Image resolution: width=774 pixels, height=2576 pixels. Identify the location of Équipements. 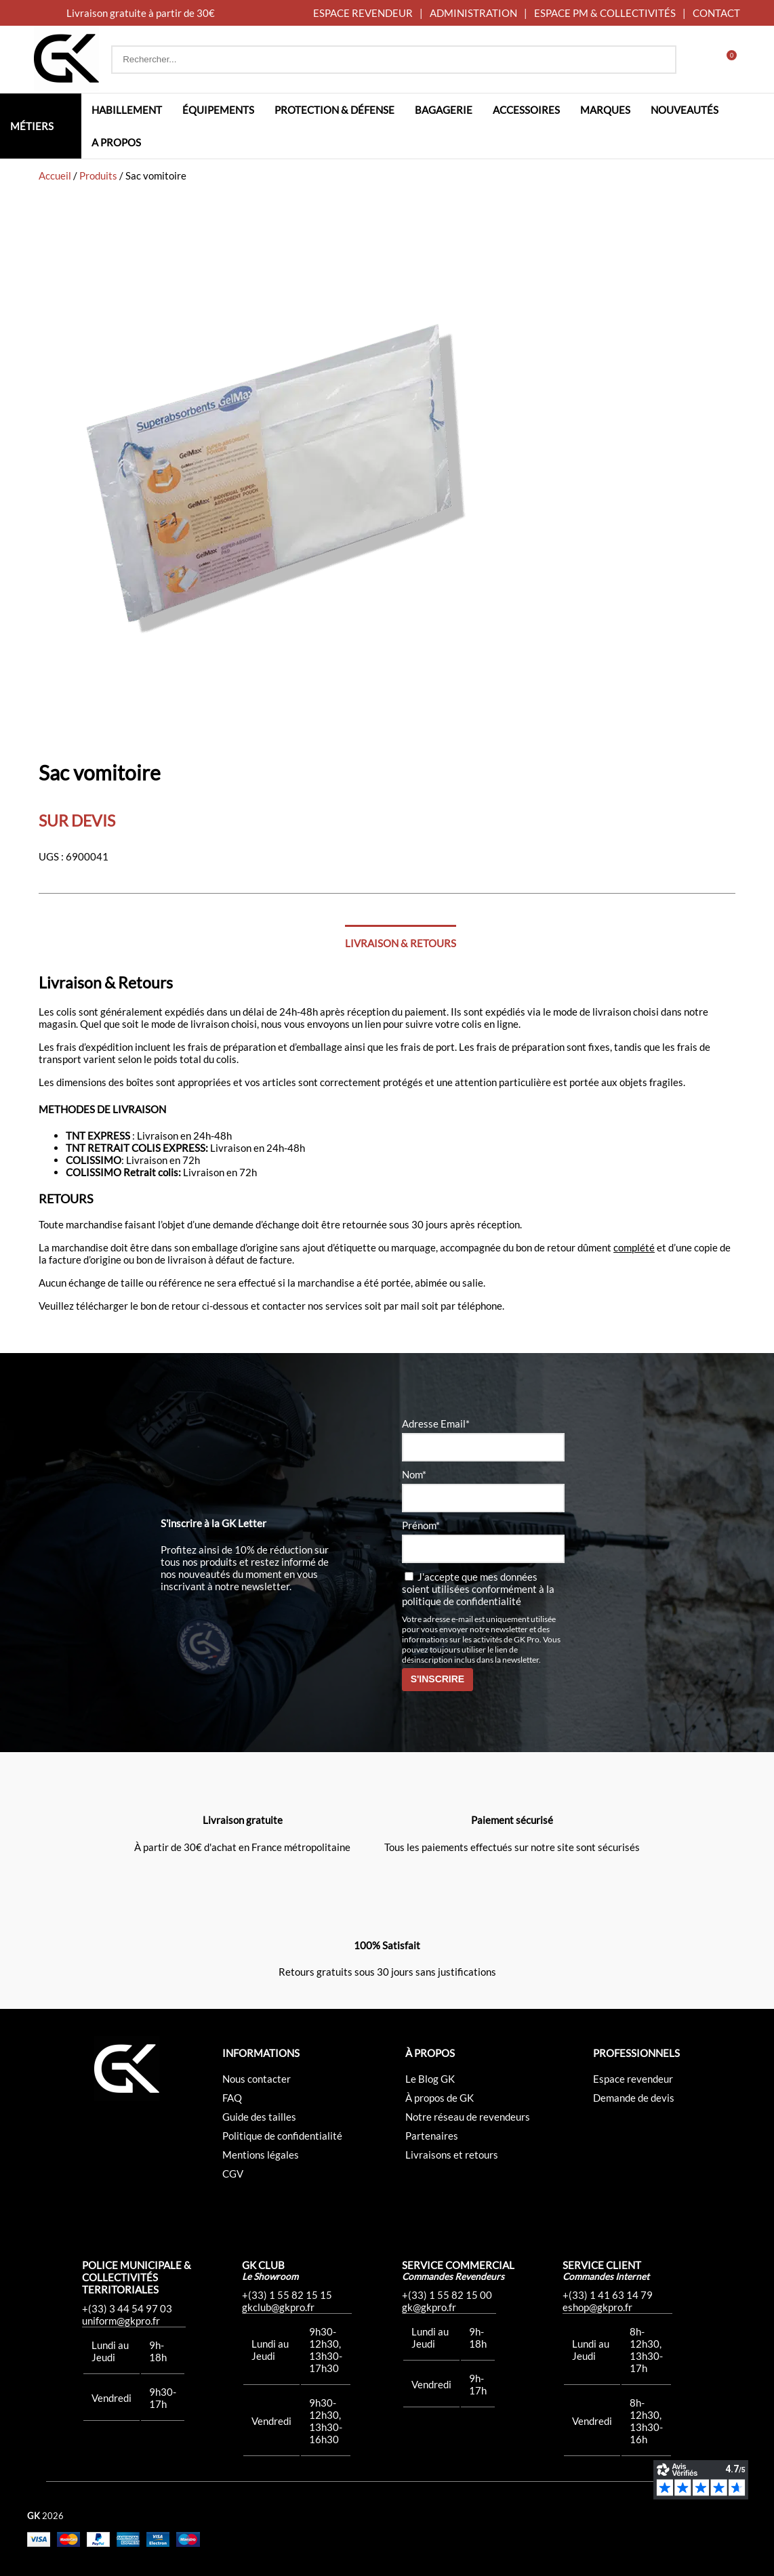
(218, 110).